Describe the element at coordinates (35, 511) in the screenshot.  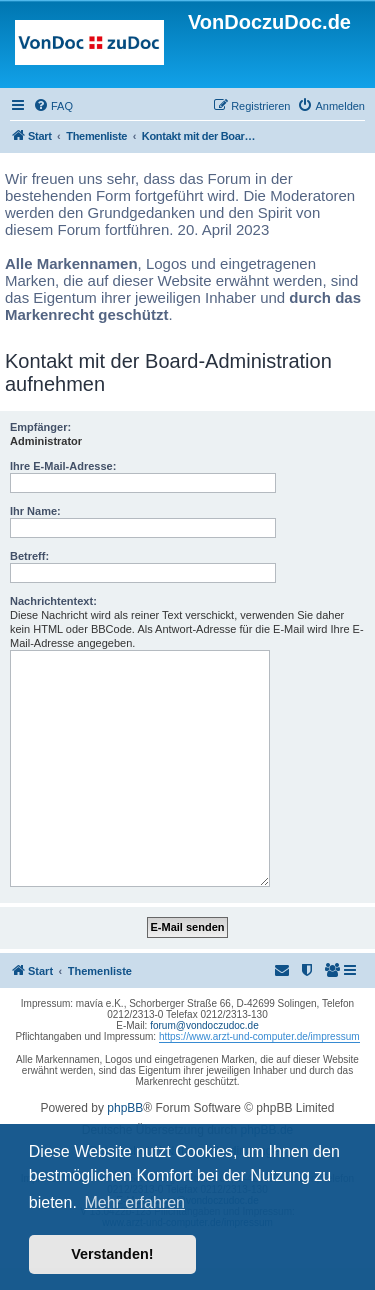
I see `Ihr Name:` at that location.